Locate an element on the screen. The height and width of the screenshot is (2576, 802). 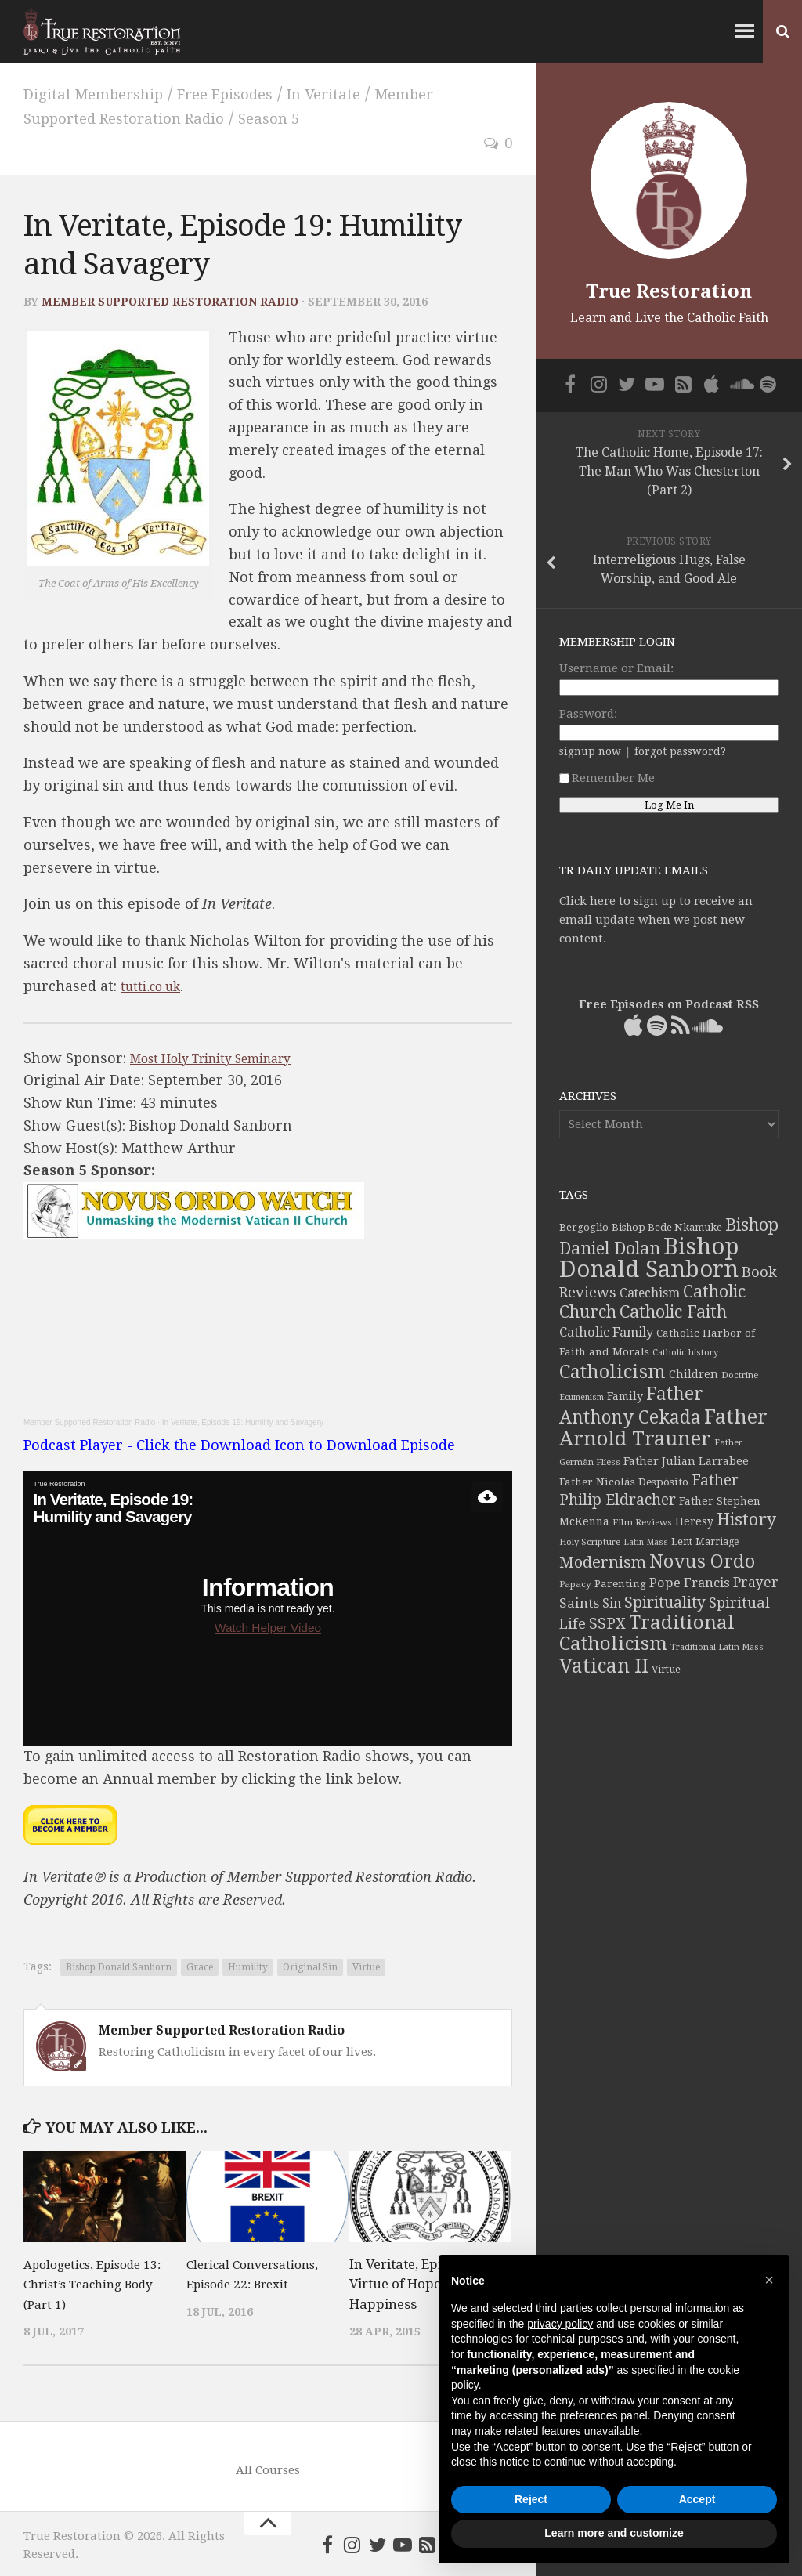
Pope Francis [Pope Francis (59 items)] is located at coordinates (689, 1583).